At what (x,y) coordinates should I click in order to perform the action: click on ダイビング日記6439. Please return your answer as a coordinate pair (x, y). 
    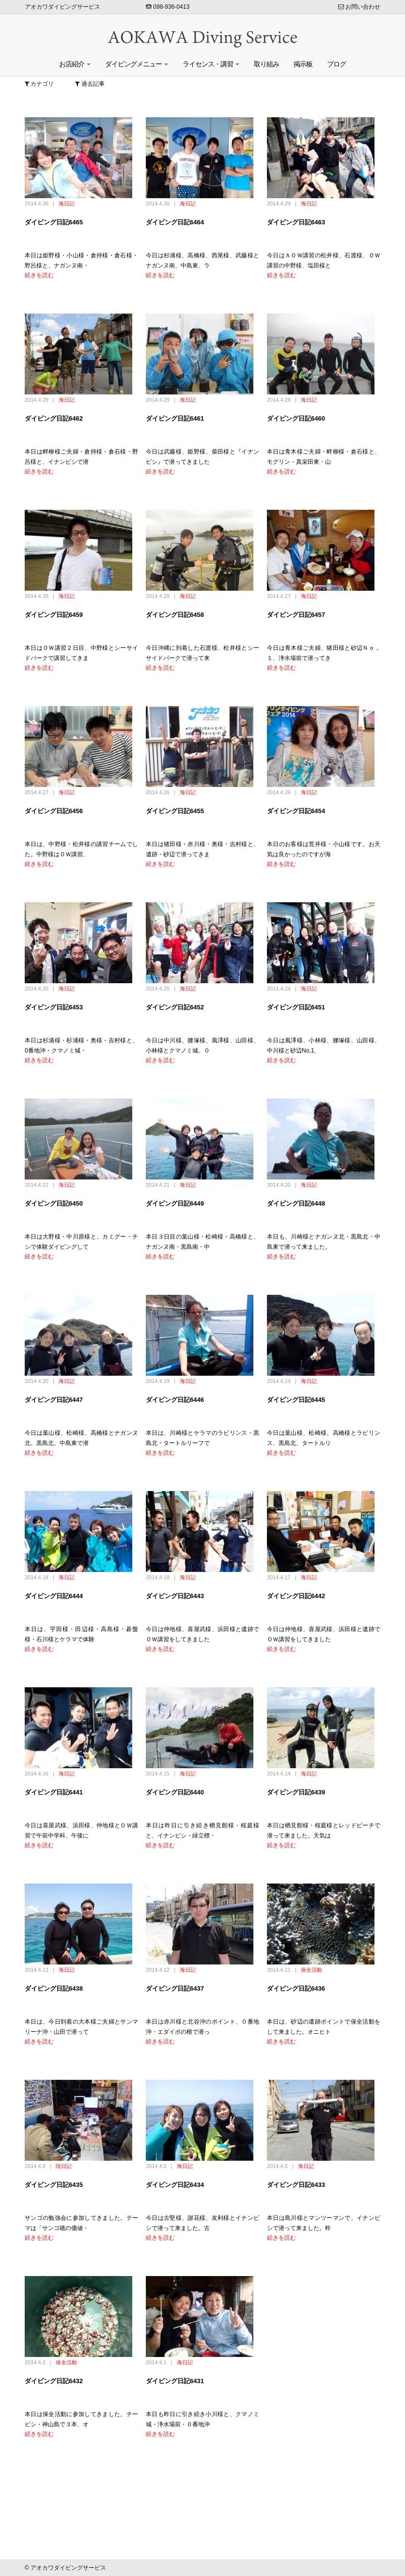
    Looking at the image, I should click on (296, 1792).